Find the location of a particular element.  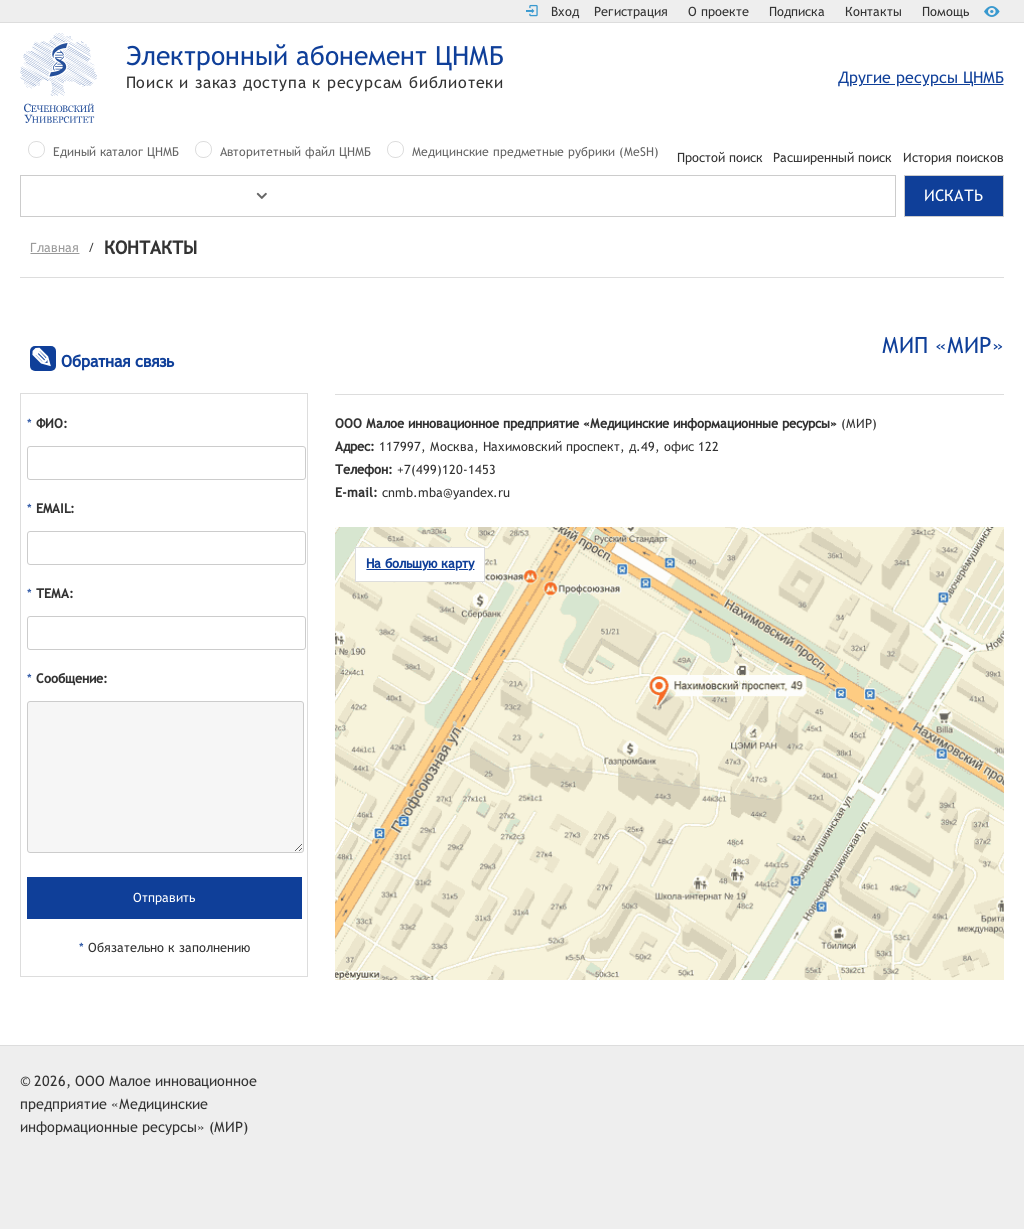

О проекте is located at coordinates (718, 11).